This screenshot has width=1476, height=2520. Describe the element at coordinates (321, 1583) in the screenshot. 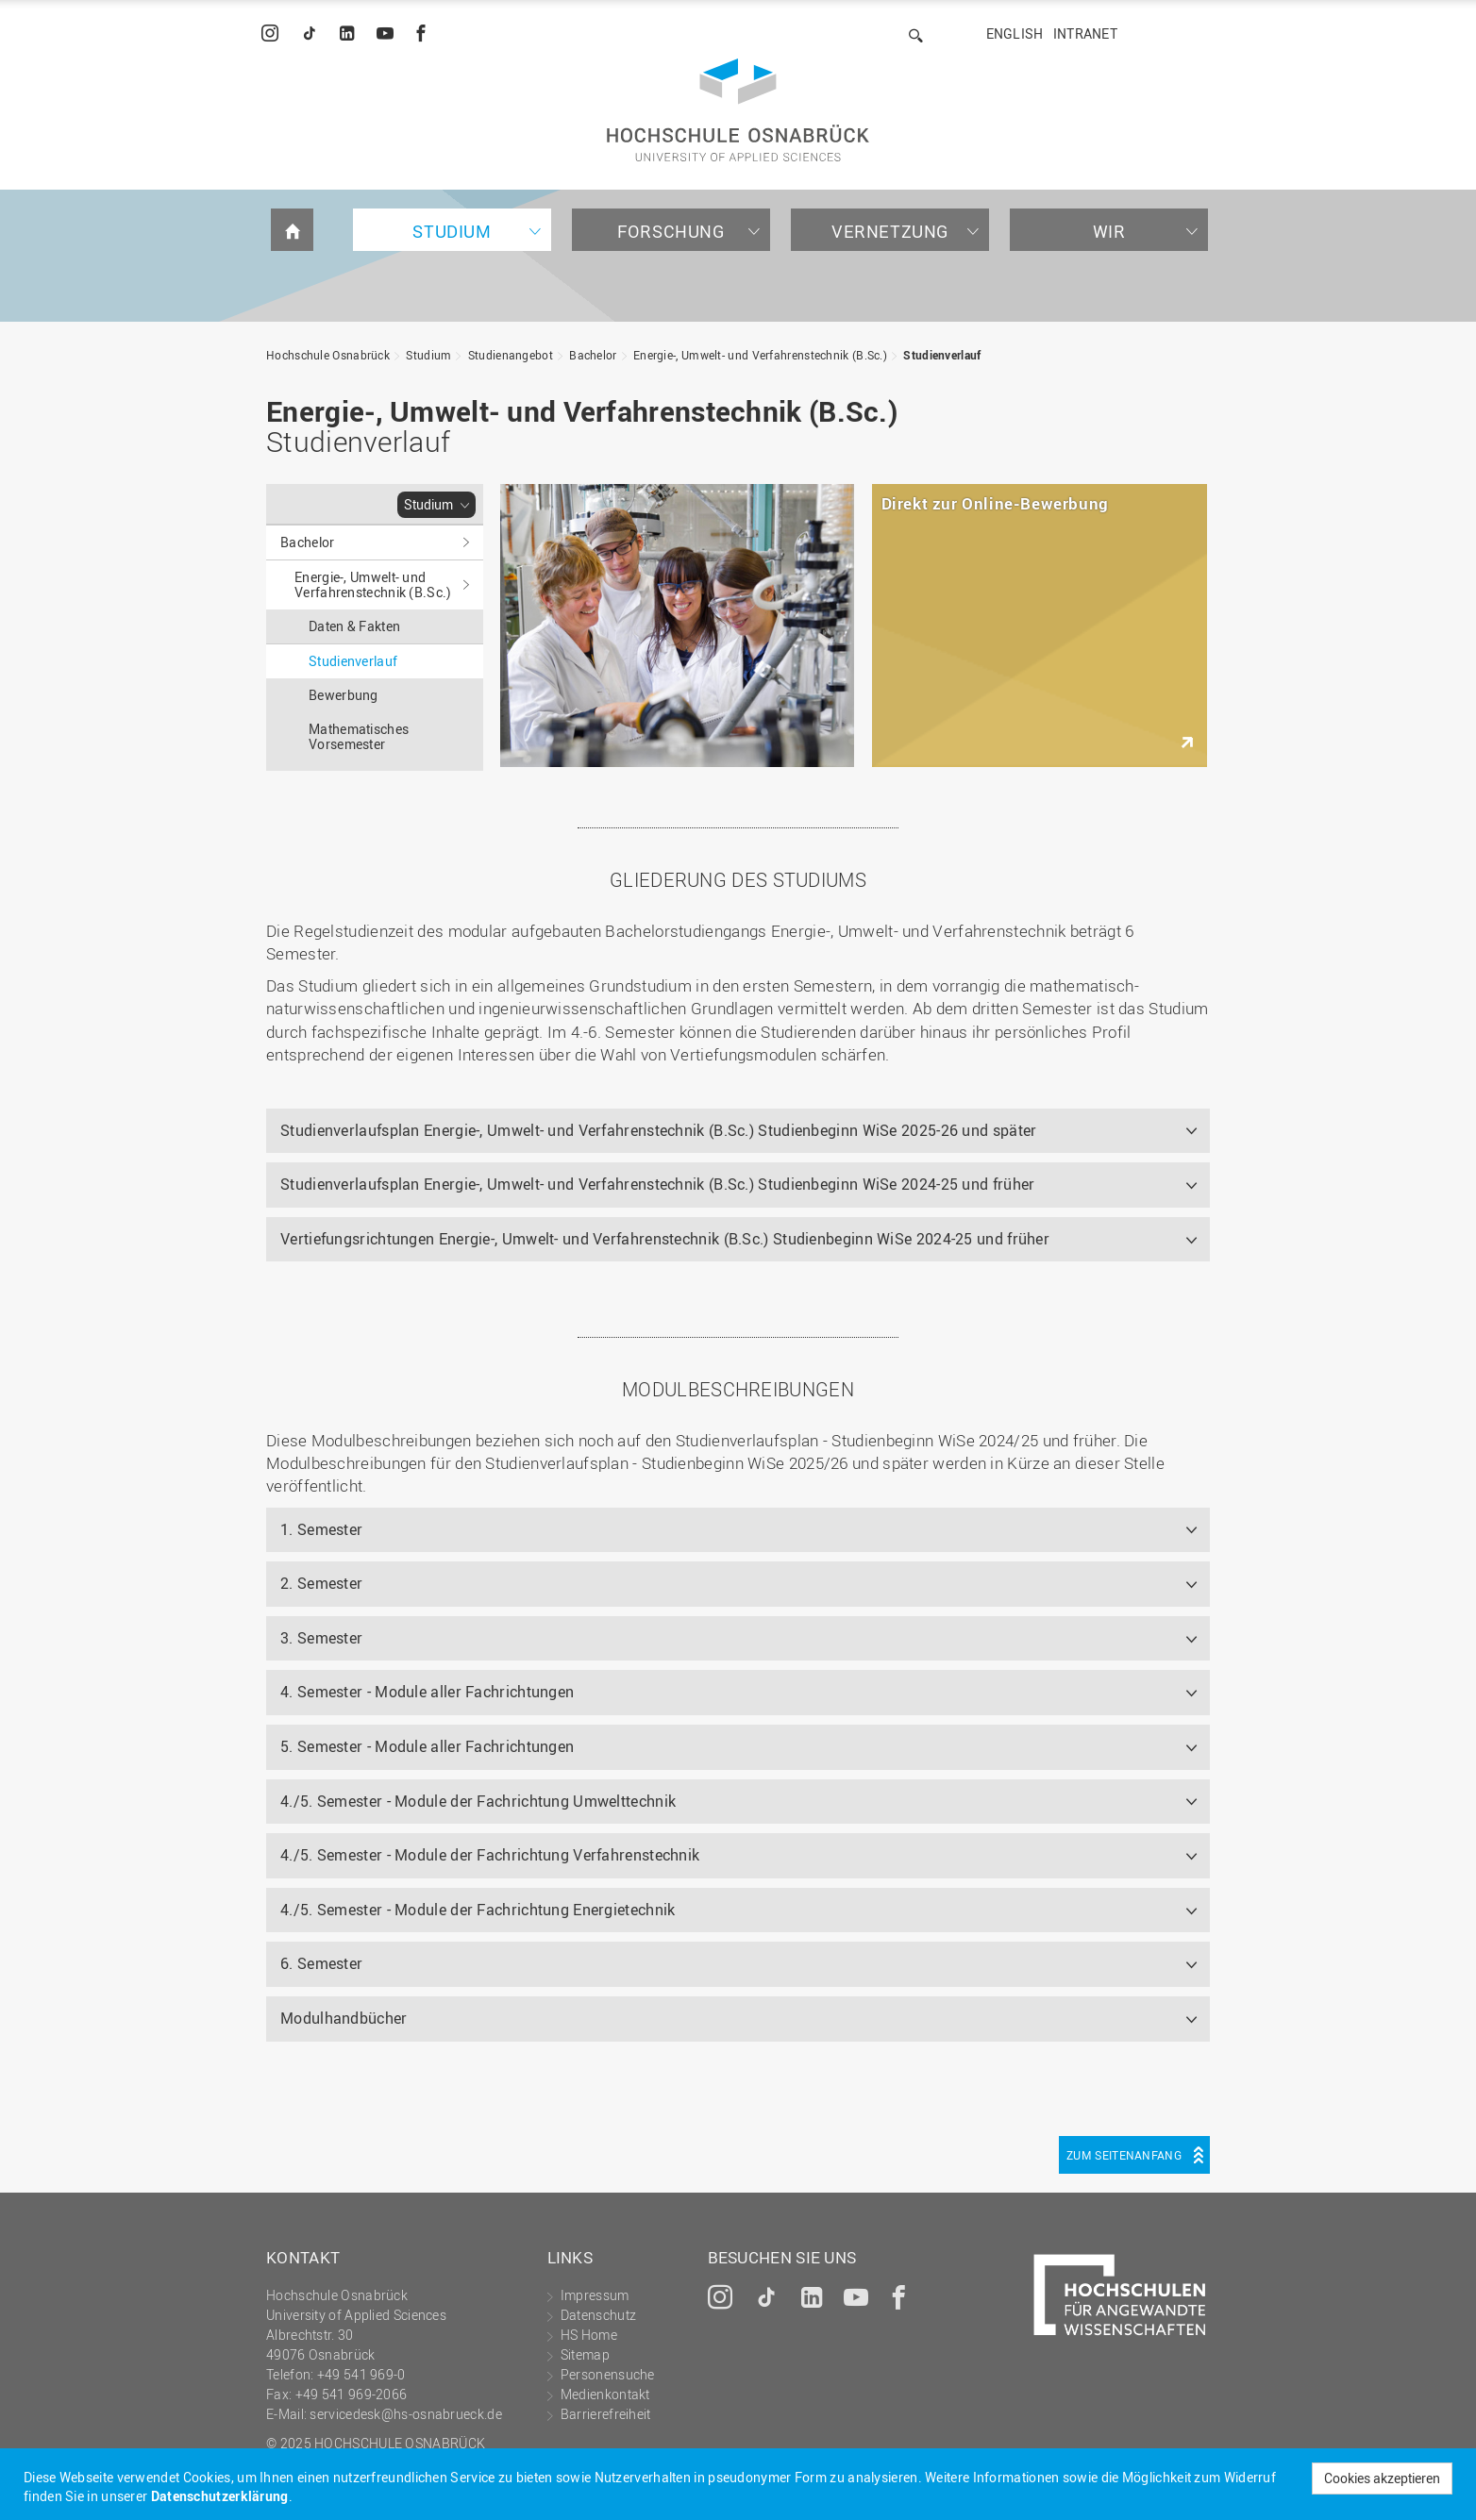

I see `2. Semester` at that location.